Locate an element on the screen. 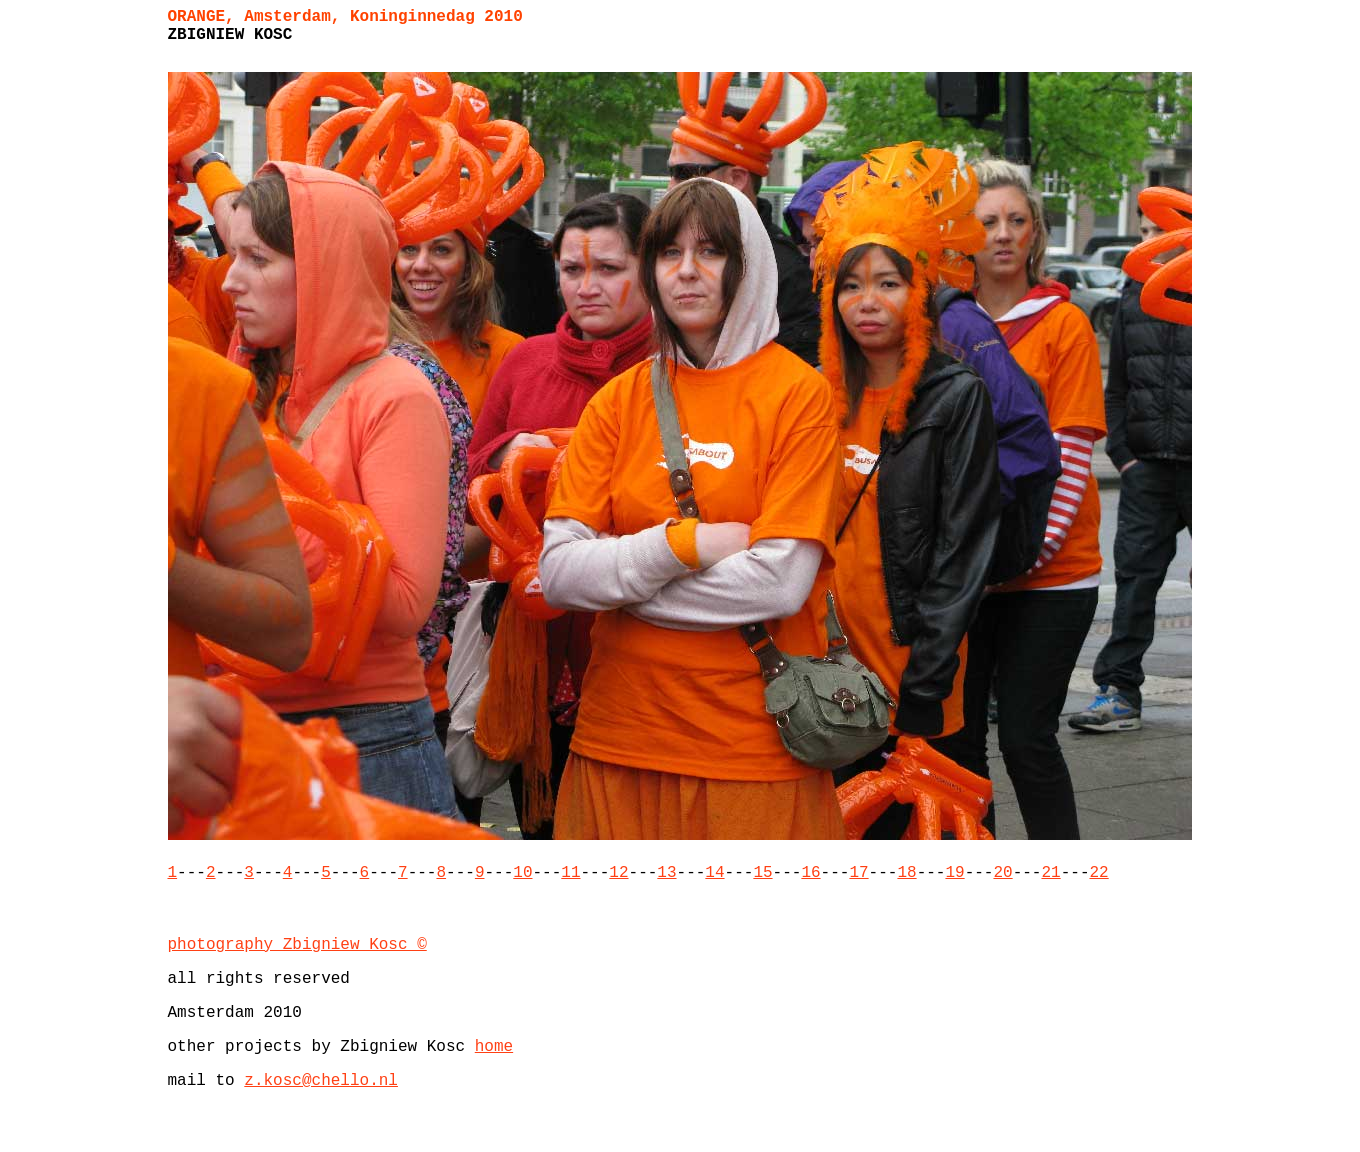 This screenshot has height=1152, width=1360. home is located at coordinates (494, 1047).